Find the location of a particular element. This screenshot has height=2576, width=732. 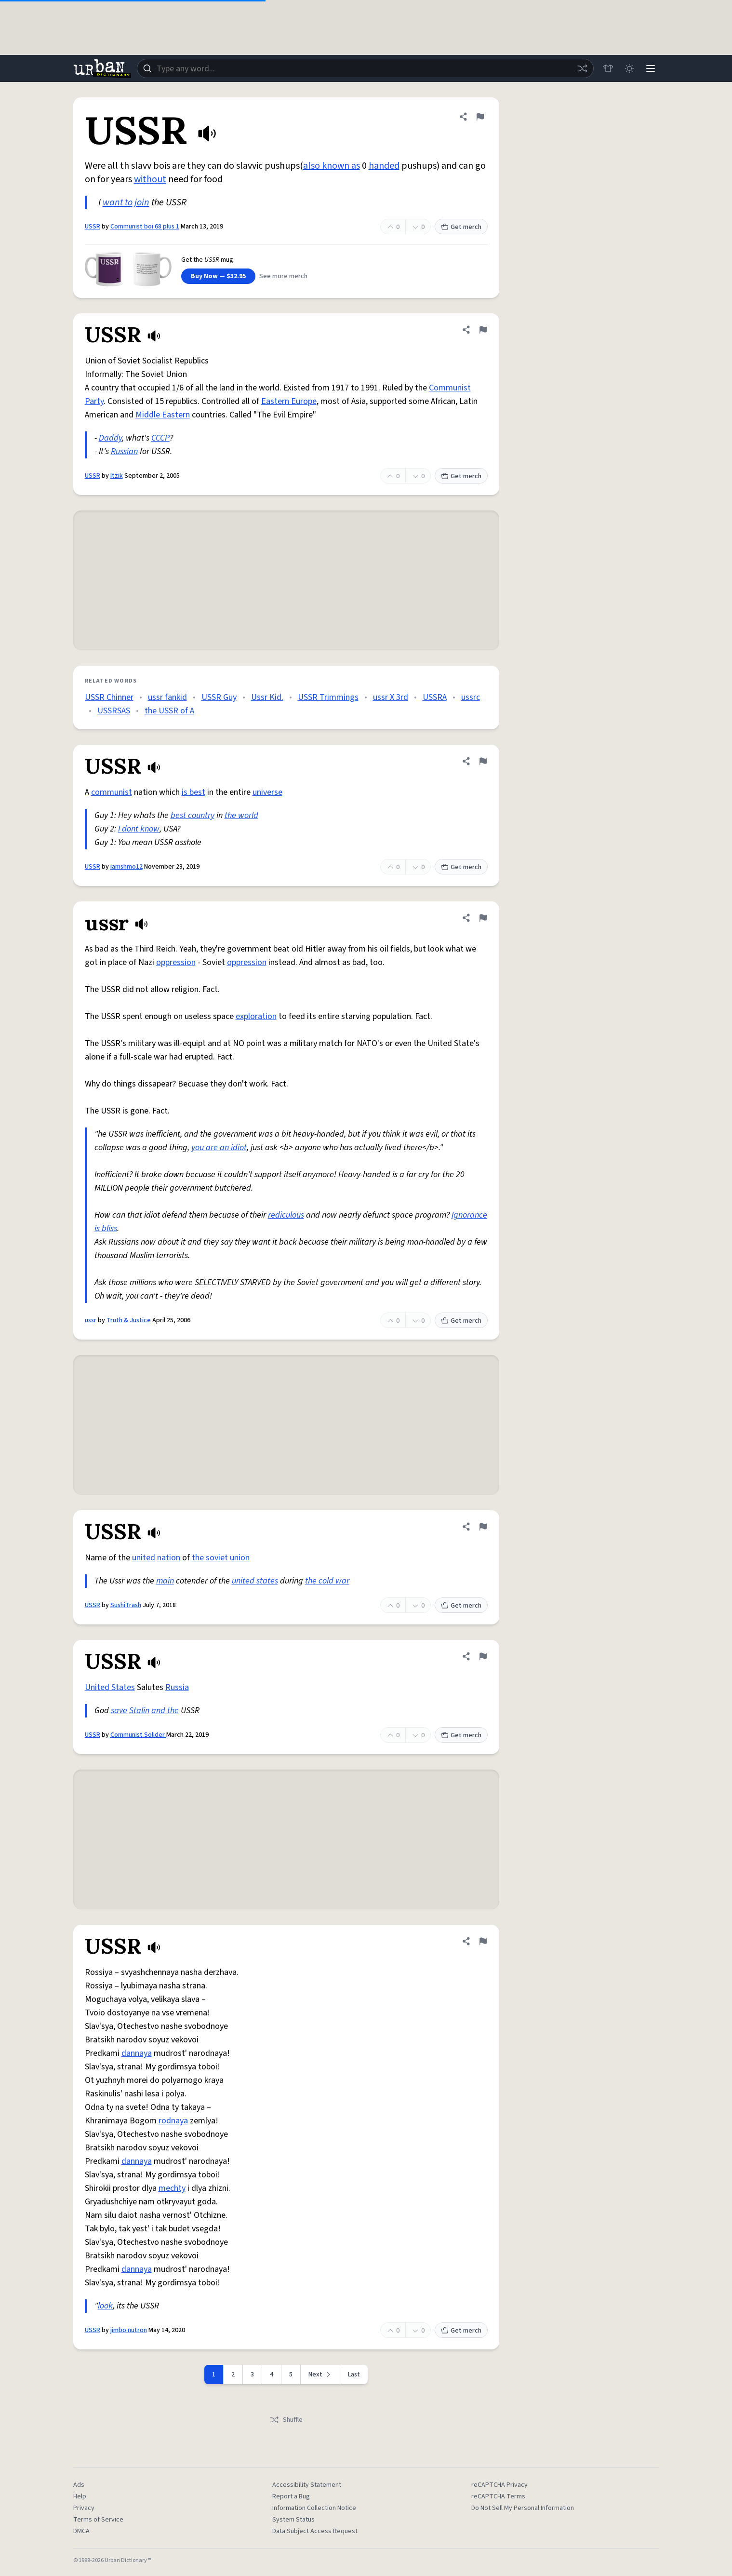

Itzik is located at coordinates (116, 476).